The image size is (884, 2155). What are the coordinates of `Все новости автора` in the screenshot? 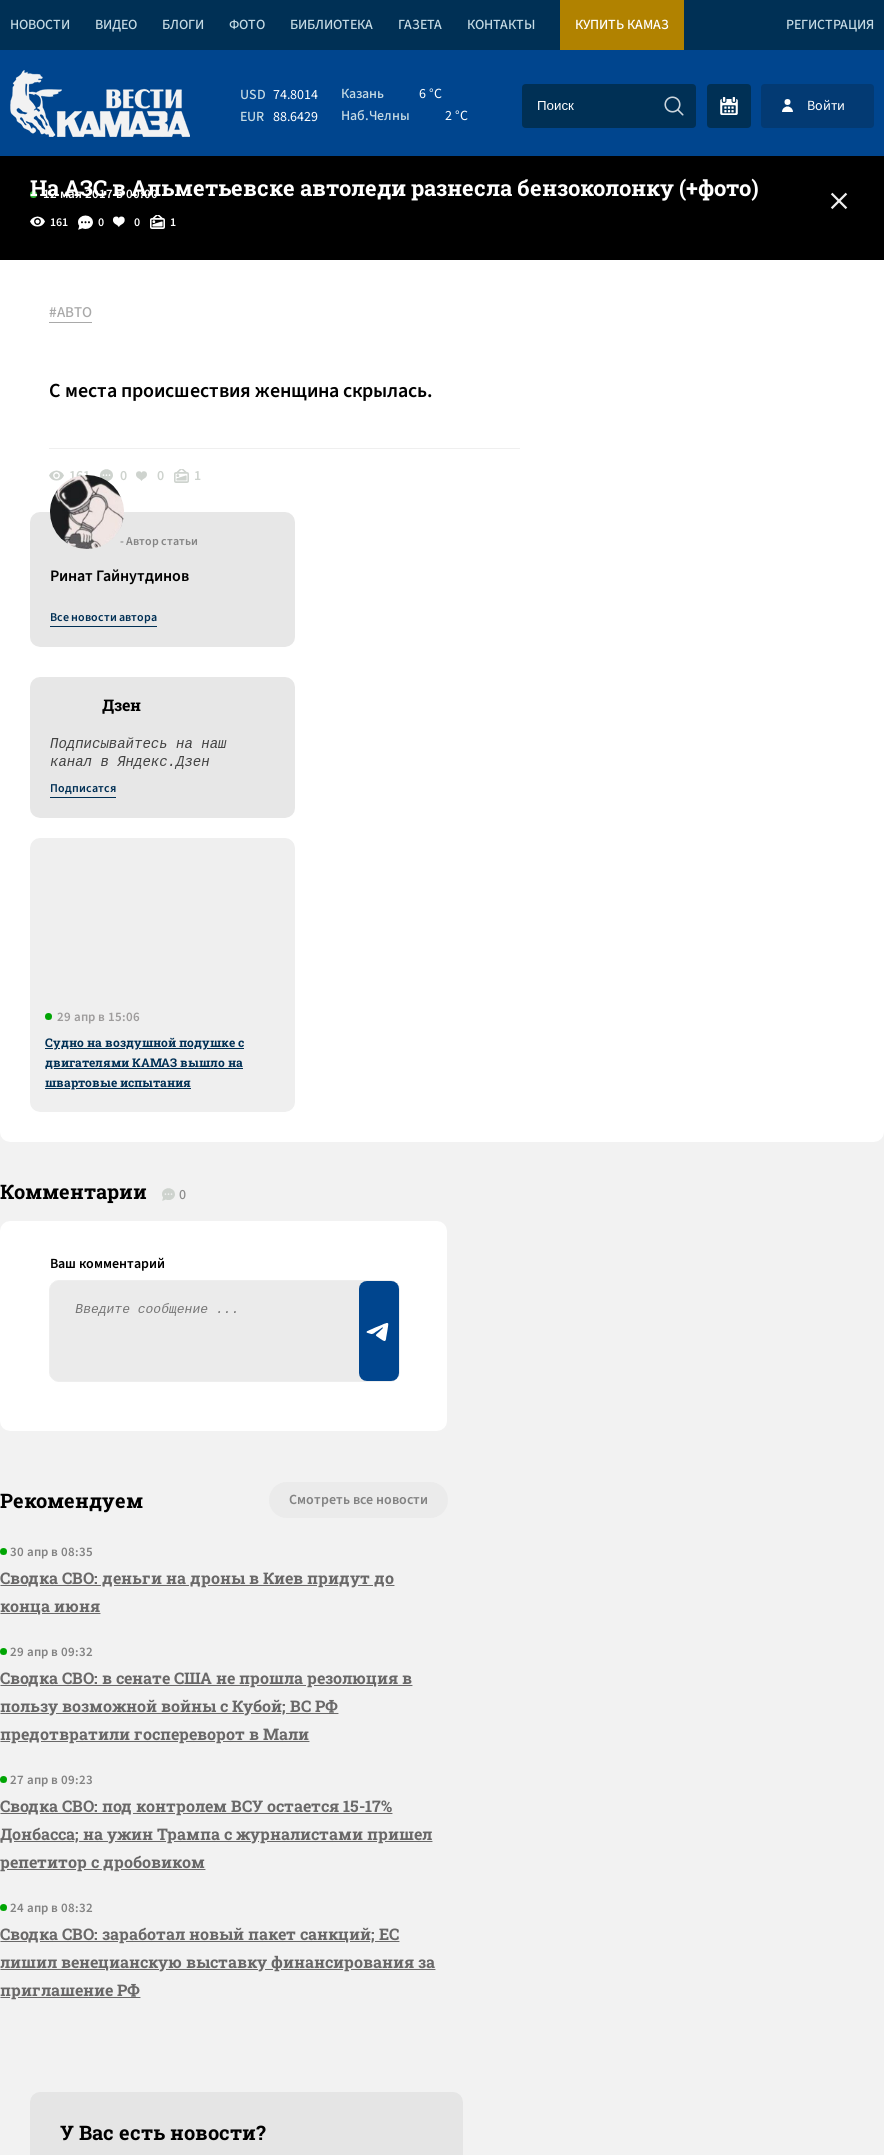 It's located at (662, 335).